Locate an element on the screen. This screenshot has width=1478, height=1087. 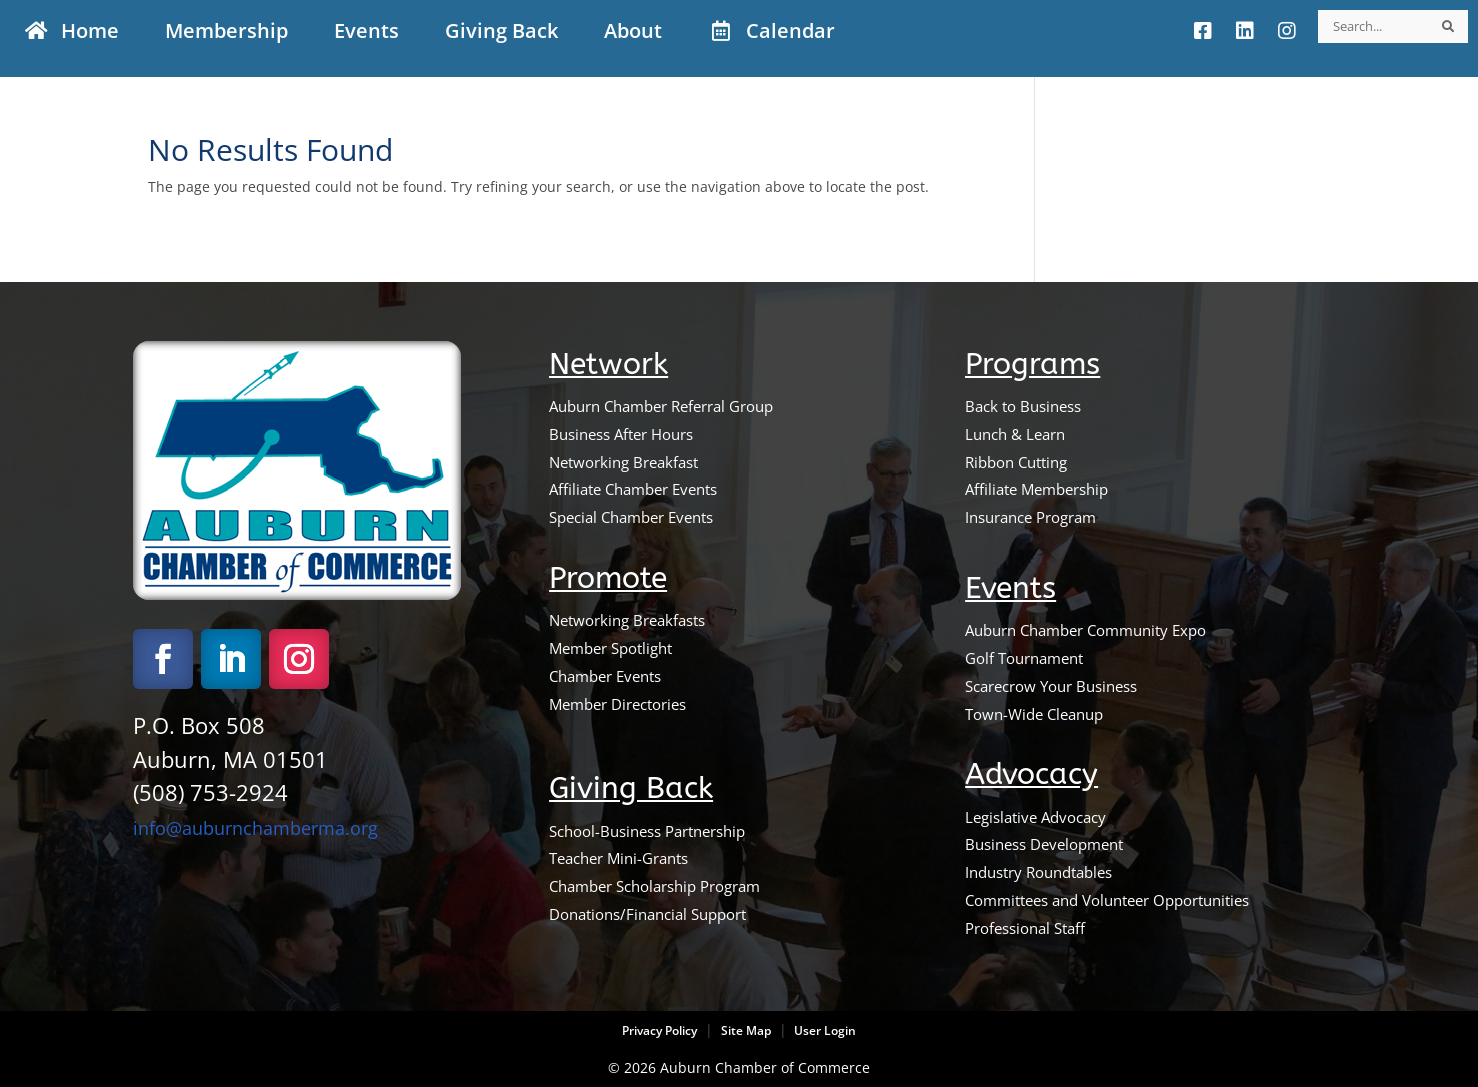
Site Map is located at coordinates (746, 1030).